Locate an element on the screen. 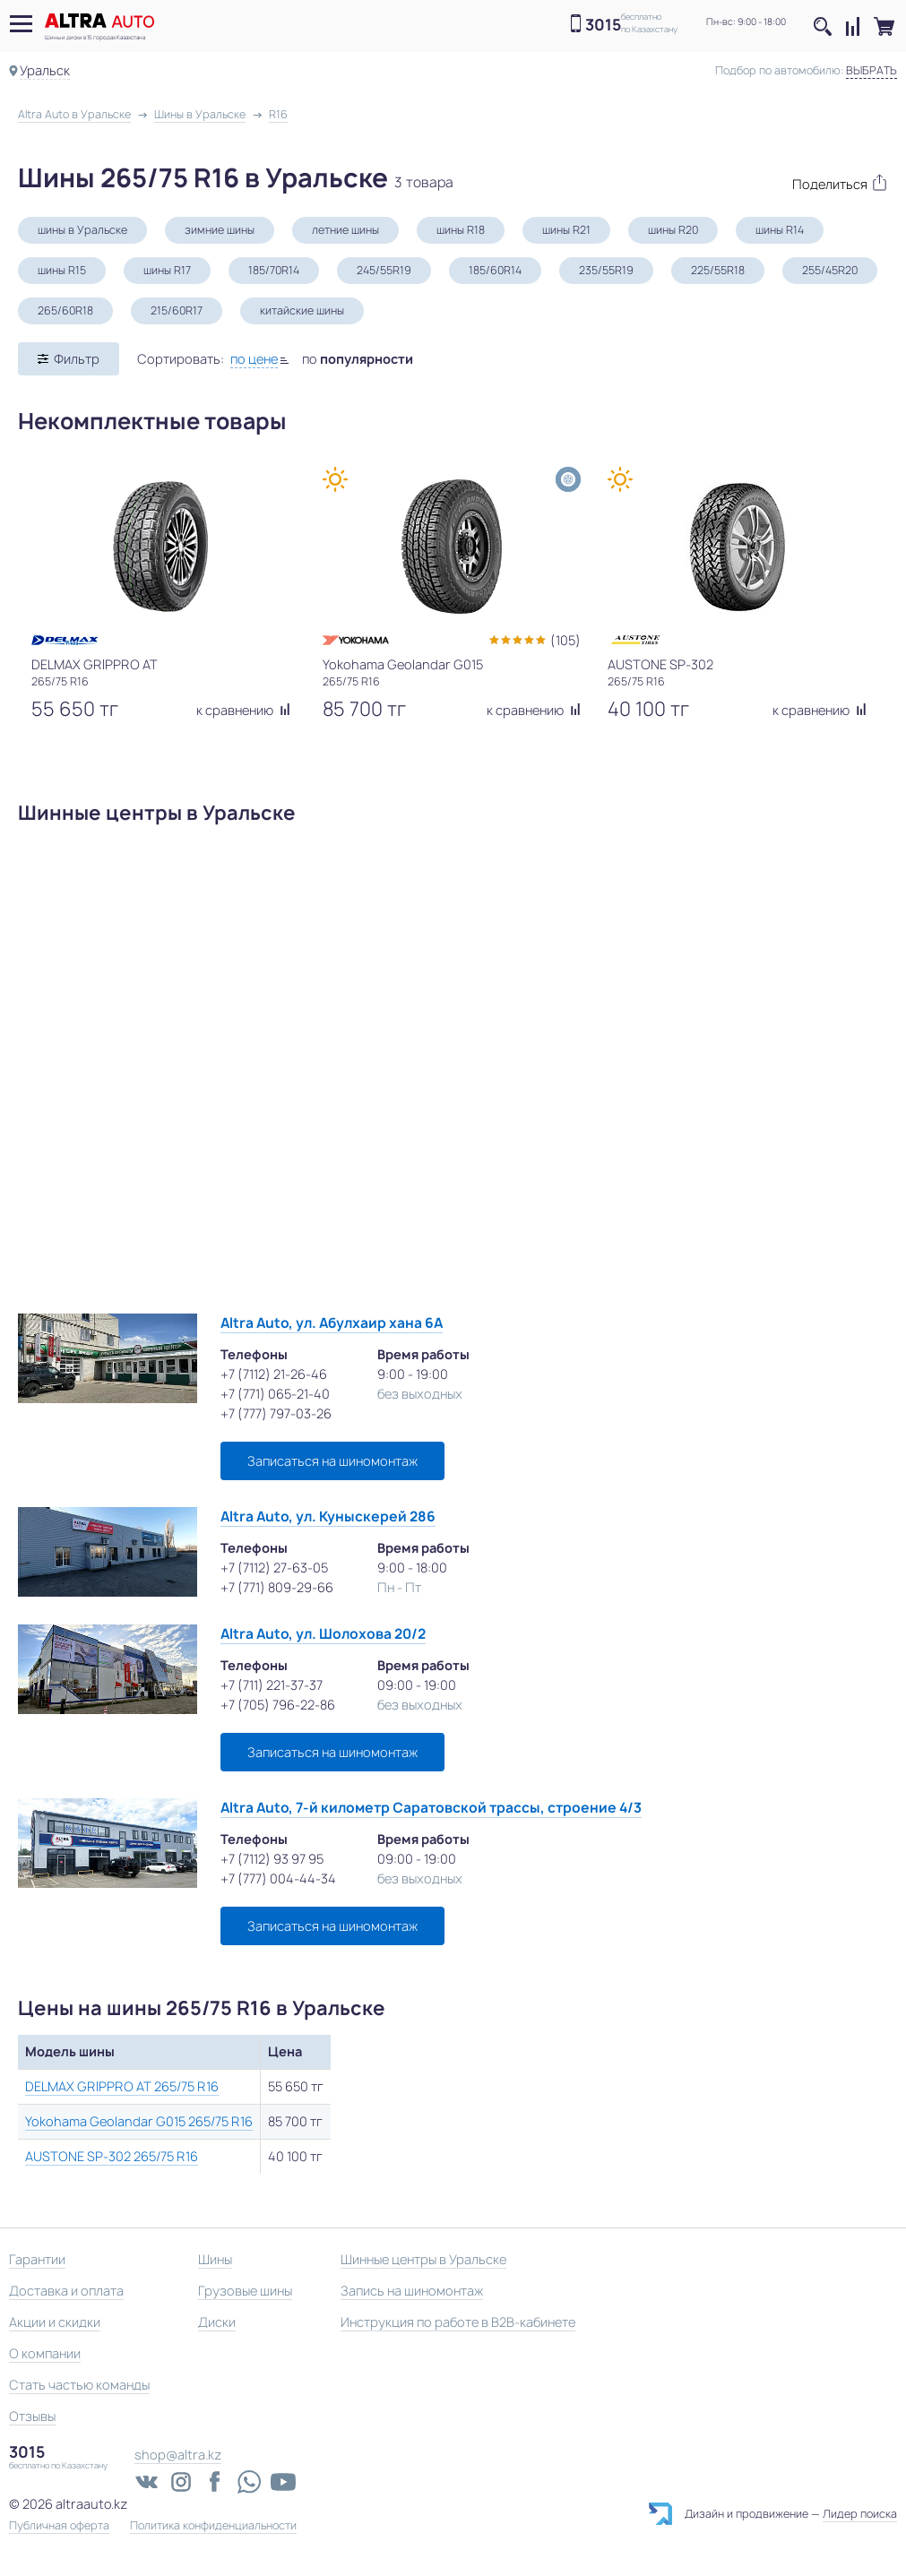  265/60R18 is located at coordinates (65, 310).